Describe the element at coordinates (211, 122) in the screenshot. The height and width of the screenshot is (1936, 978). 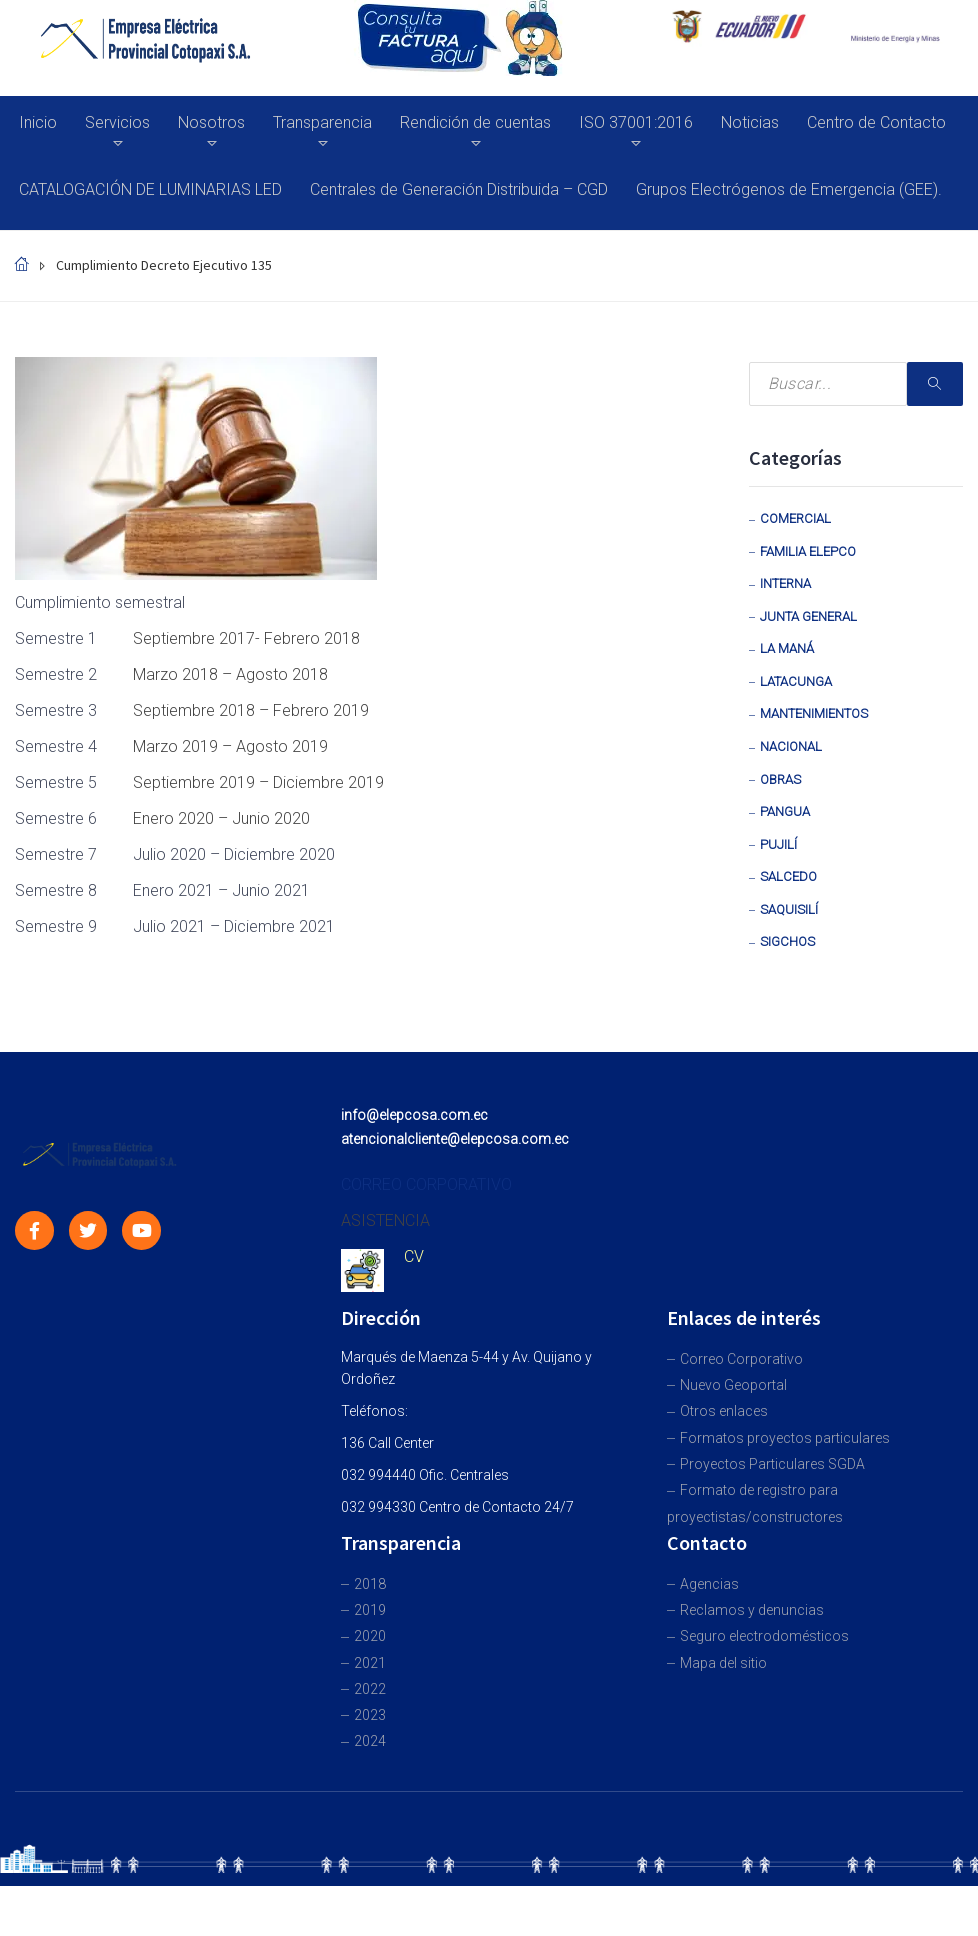
I see `Nosotros` at that location.